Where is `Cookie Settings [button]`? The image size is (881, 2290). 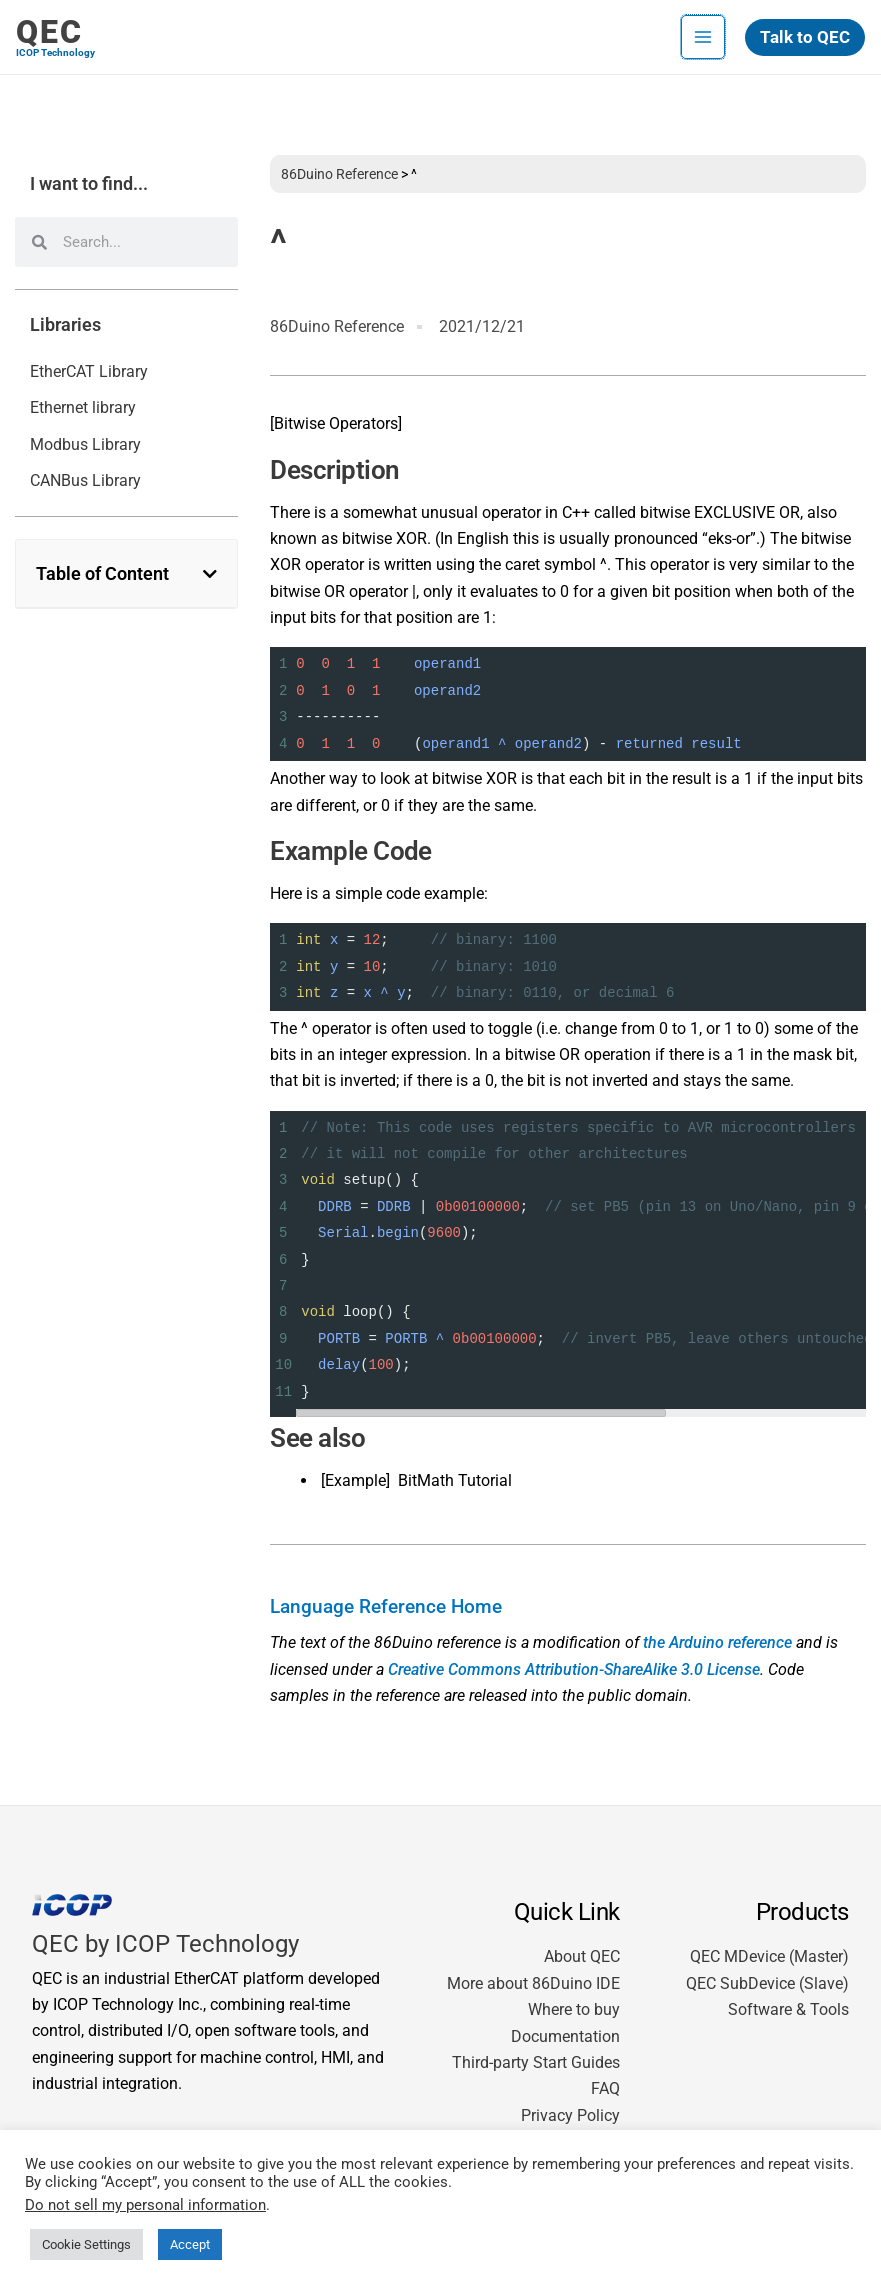
Cookie Settings [button] is located at coordinates (86, 2244).